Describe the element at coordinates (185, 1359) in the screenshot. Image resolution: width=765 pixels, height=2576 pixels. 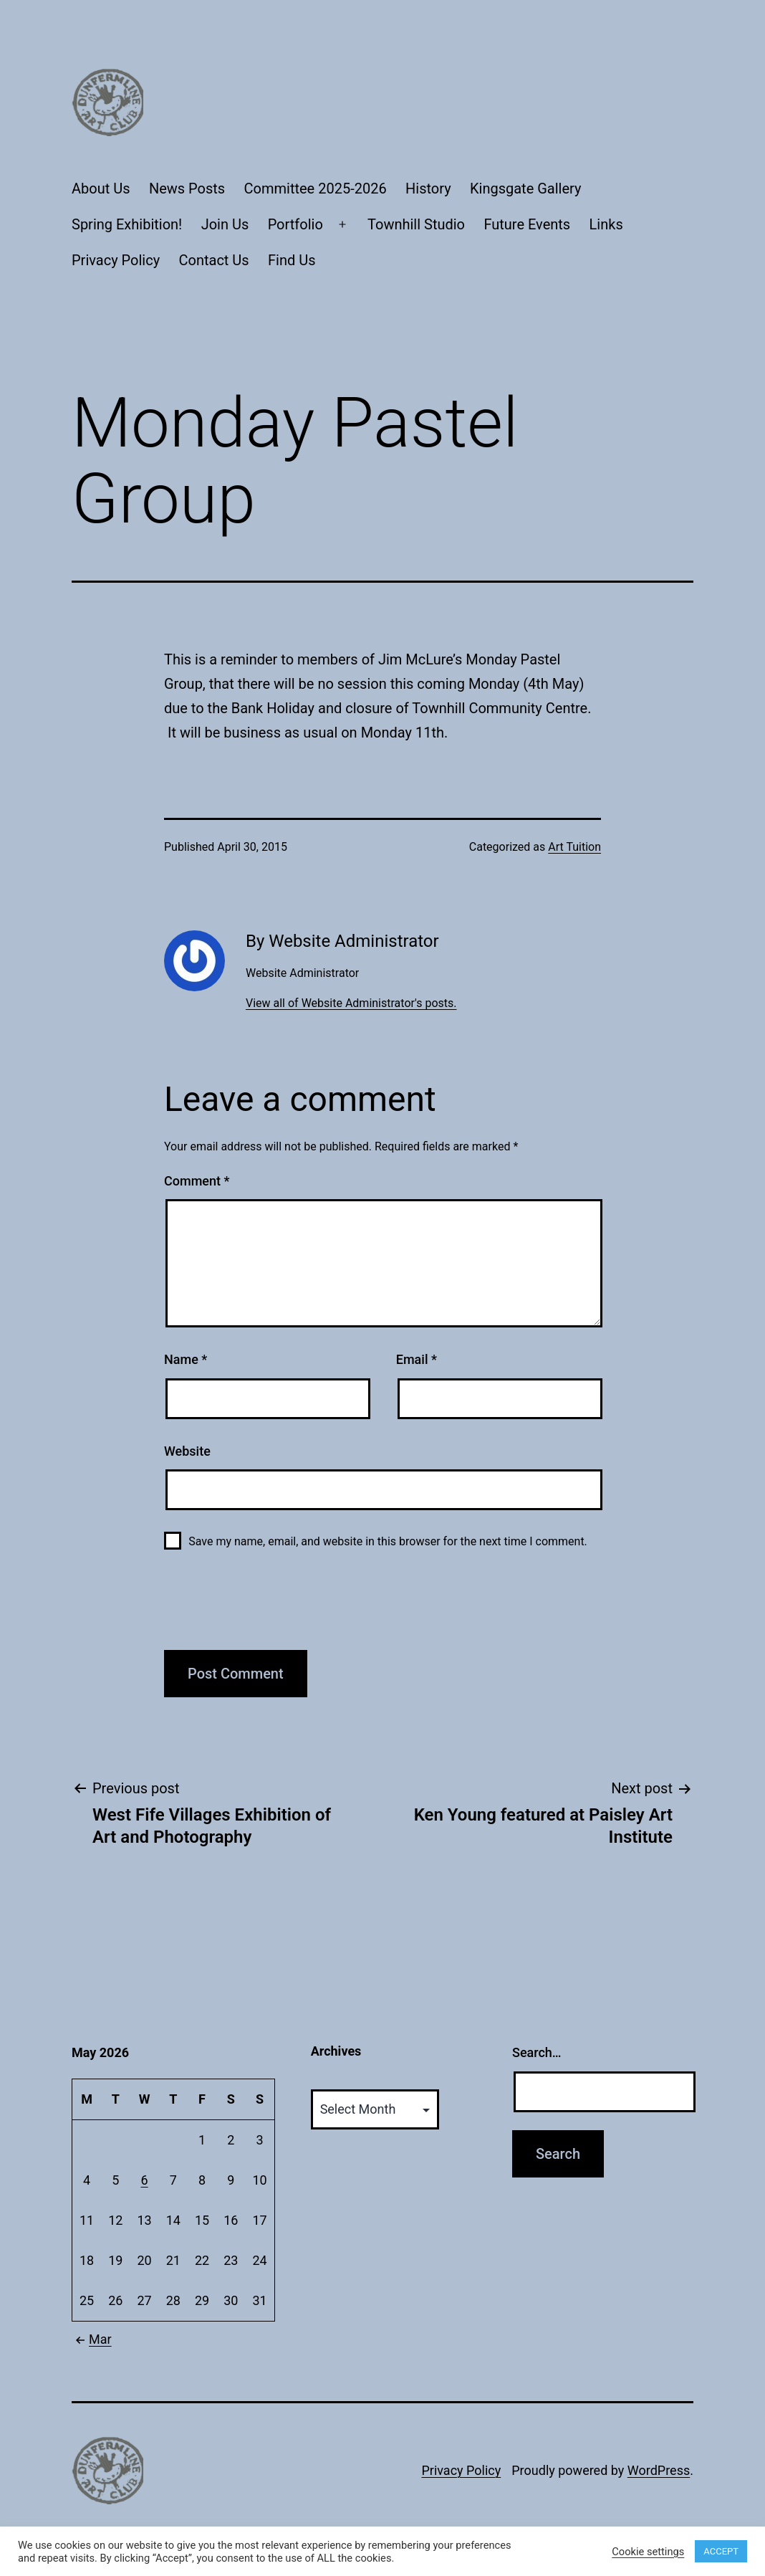
I see `Name` at that location.